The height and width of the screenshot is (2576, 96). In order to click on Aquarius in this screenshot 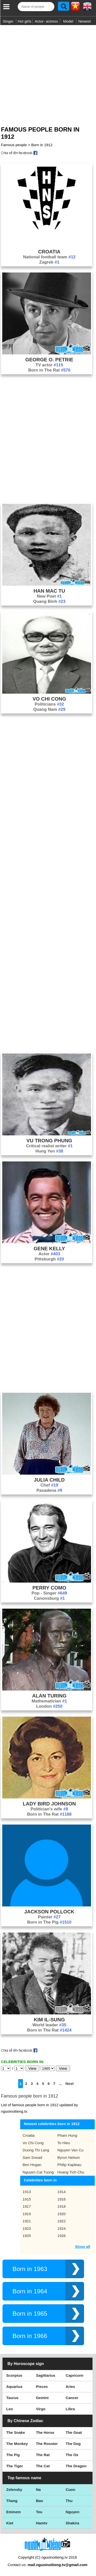, I will do `click(14, 2386)`.